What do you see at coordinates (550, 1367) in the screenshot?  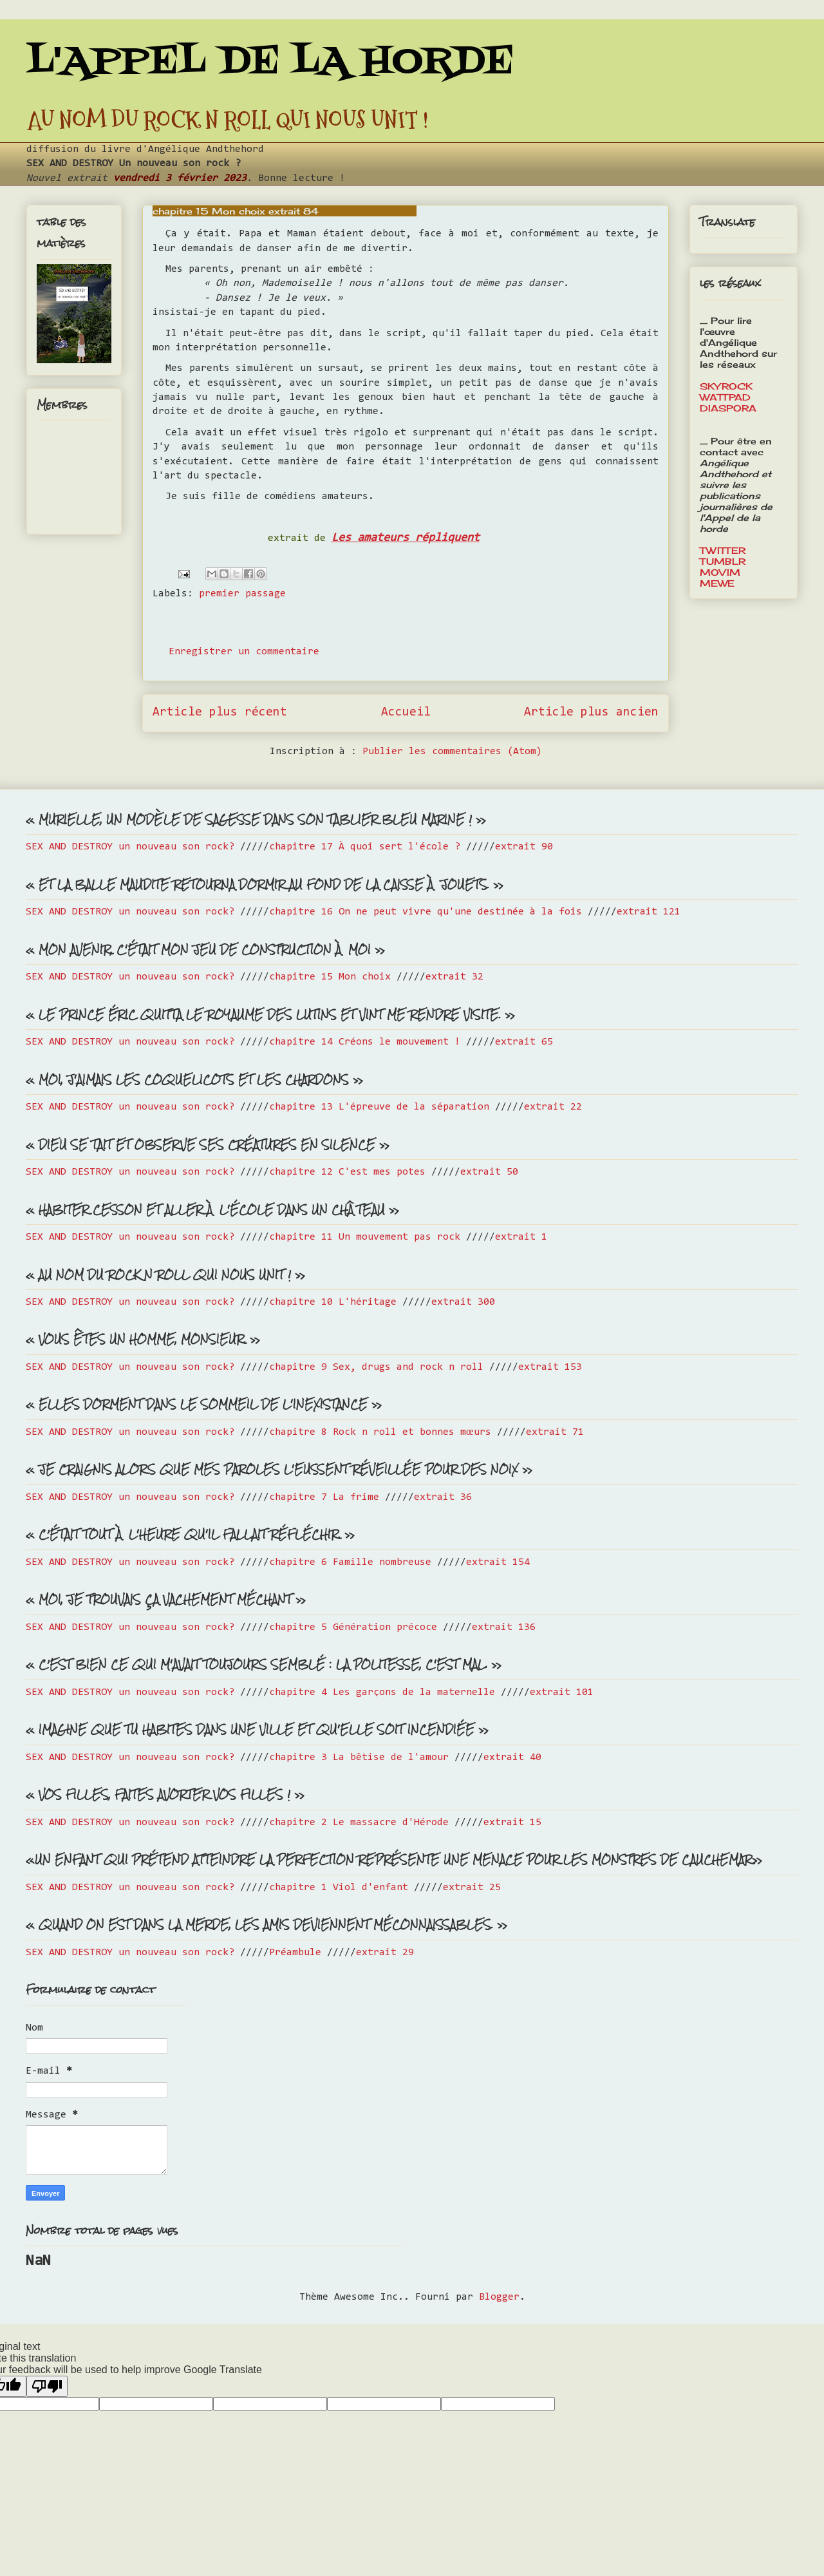 I see `extrait 153` at bounding box center [550, 1367].